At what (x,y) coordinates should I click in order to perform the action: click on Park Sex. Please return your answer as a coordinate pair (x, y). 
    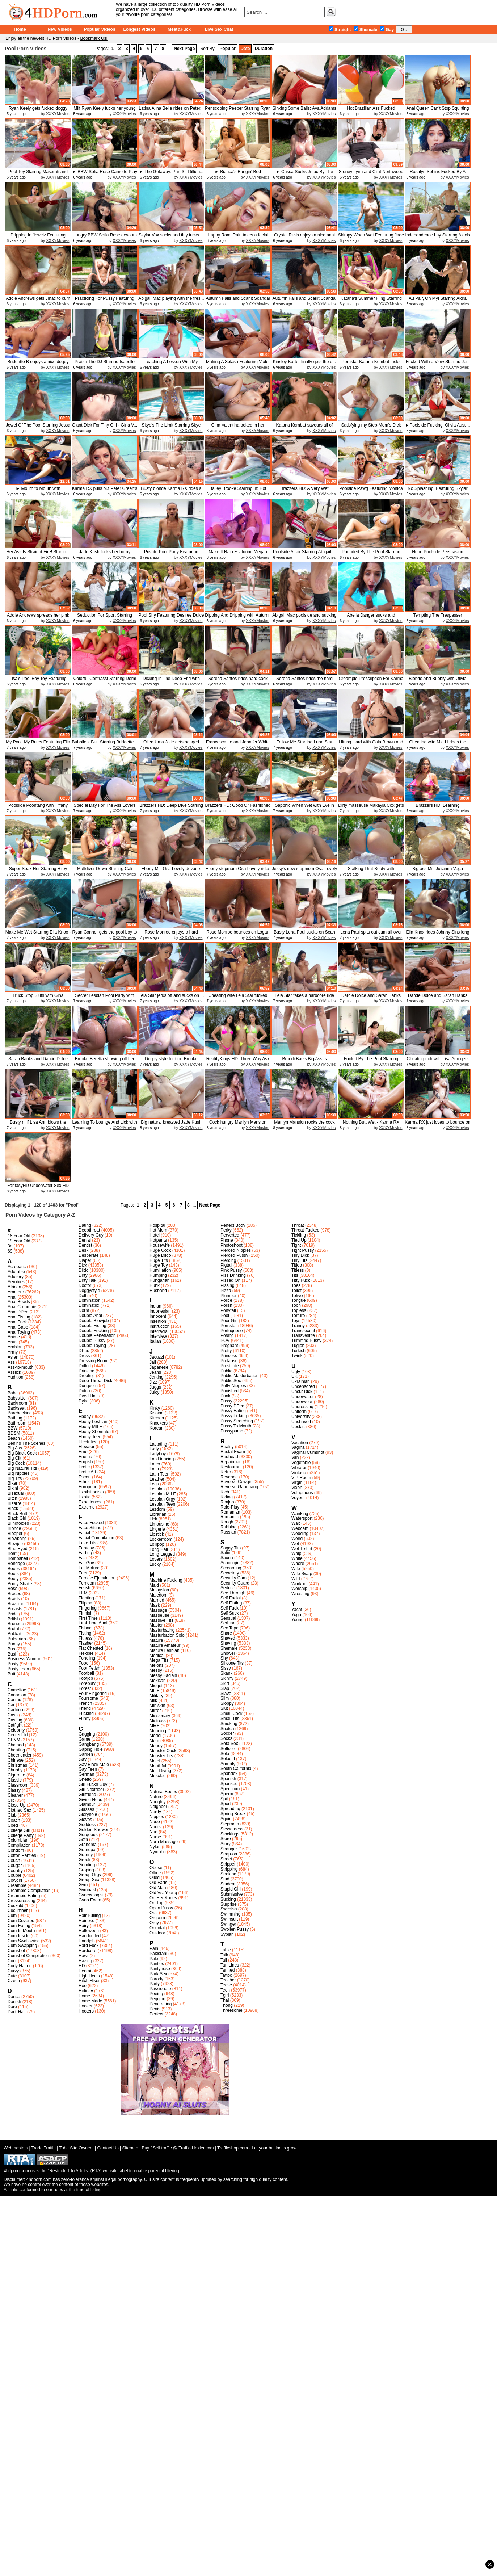
    Looking at the image, I should click on (158, 1973).